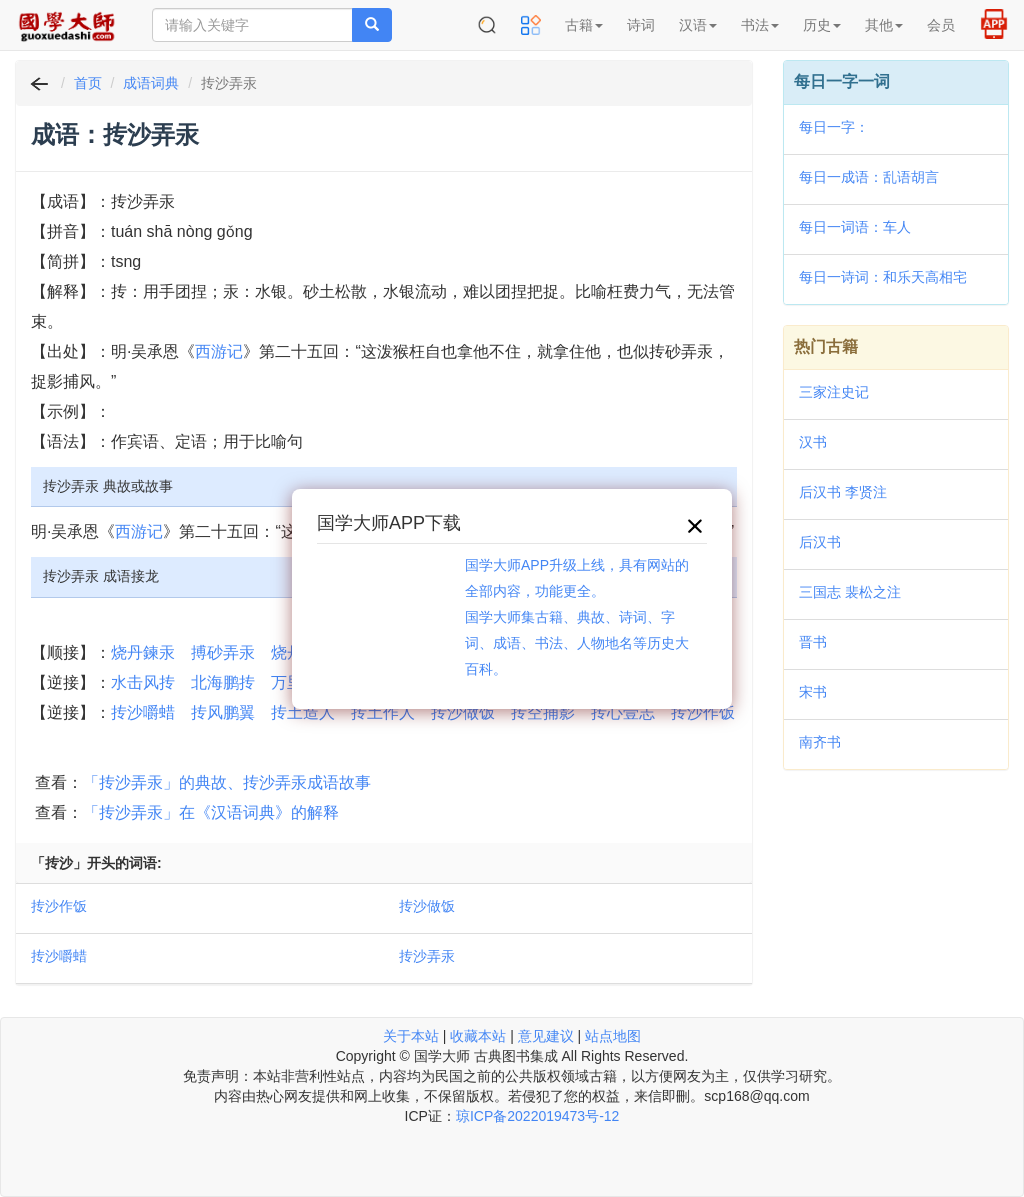 The image size is (1024, 1197). Describe the element at coordinates (151, 83) in the screenshot. I see `成语词典` at that location.